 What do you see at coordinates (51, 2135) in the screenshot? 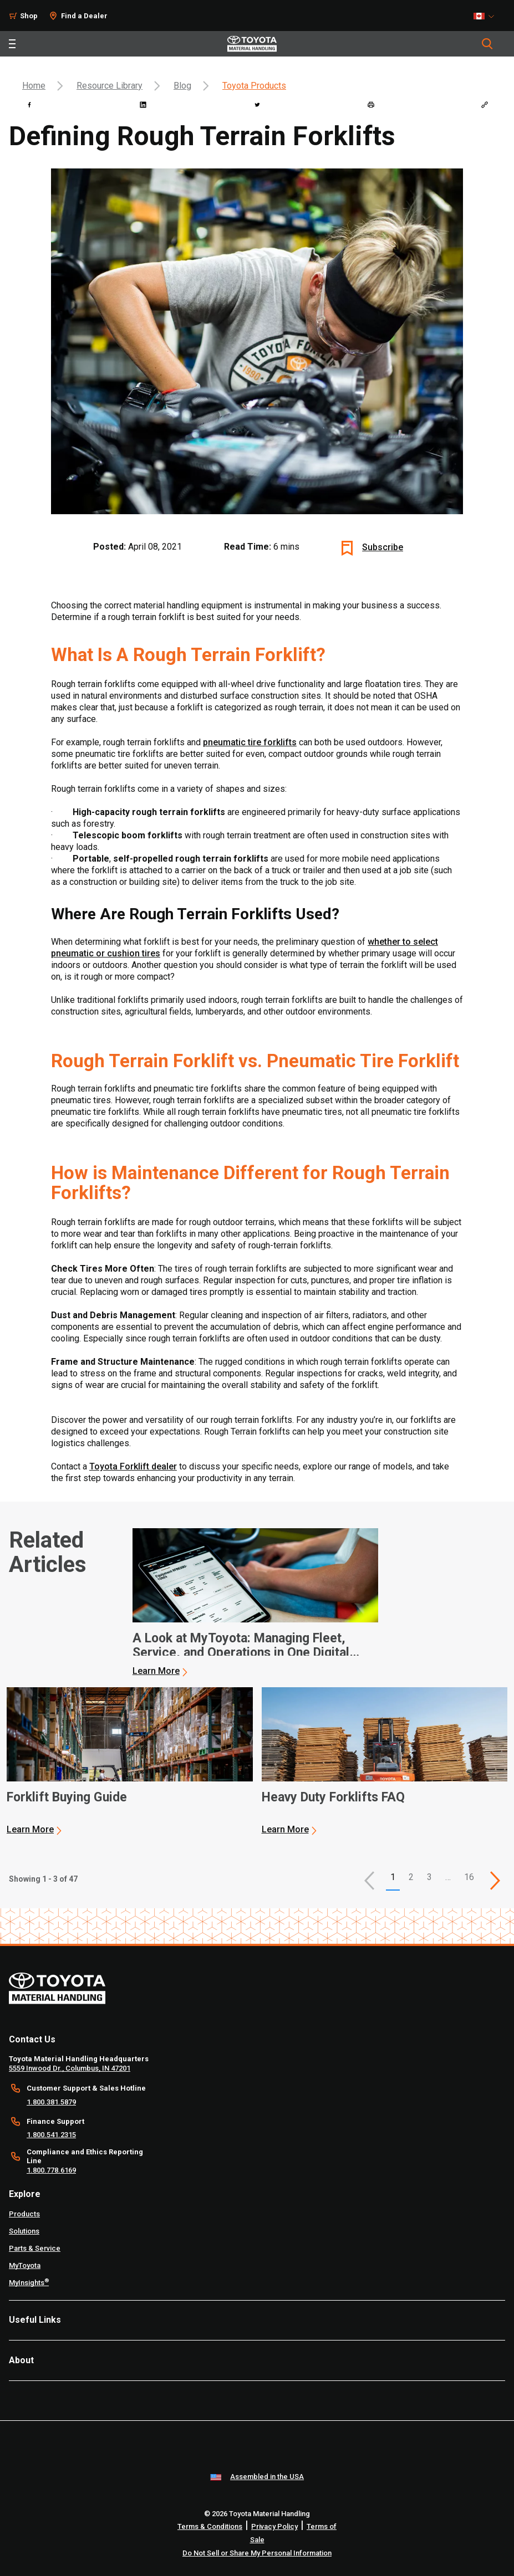
I see `1.800.541.2315` at bounding box center [51, 2135].